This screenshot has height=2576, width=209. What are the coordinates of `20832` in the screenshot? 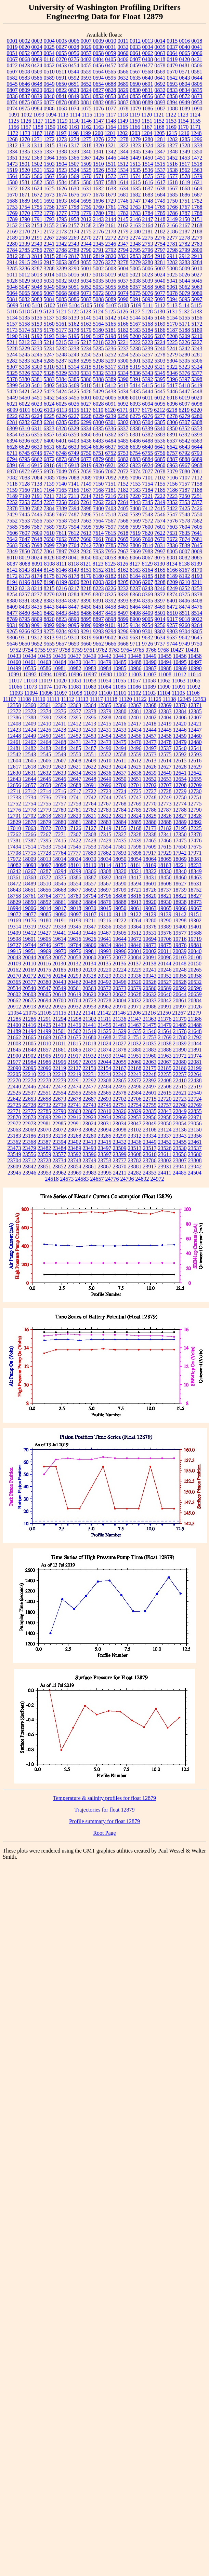 It's located at (135, 1000).